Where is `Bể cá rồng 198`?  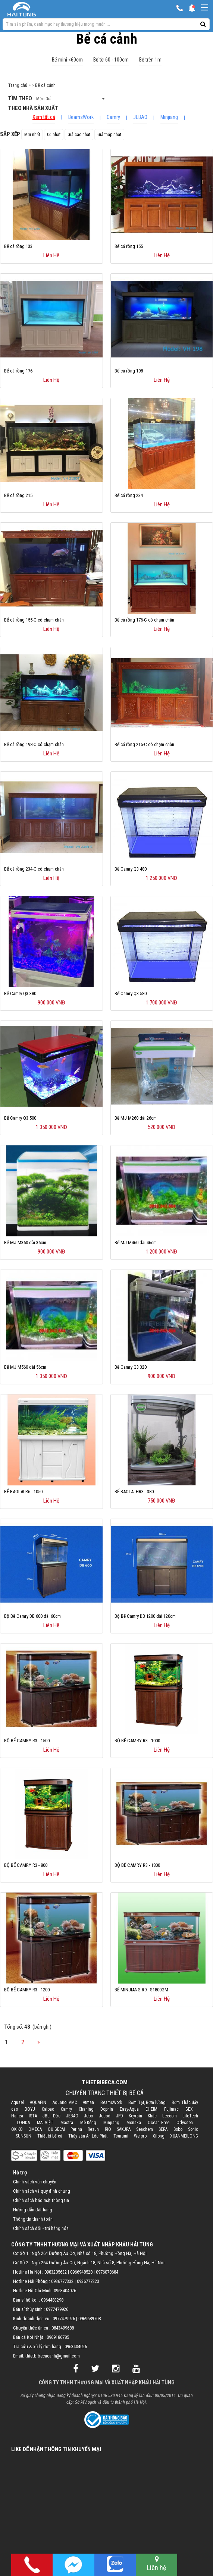 Bể cá rồng 198 is located at coordinates (129, 371).